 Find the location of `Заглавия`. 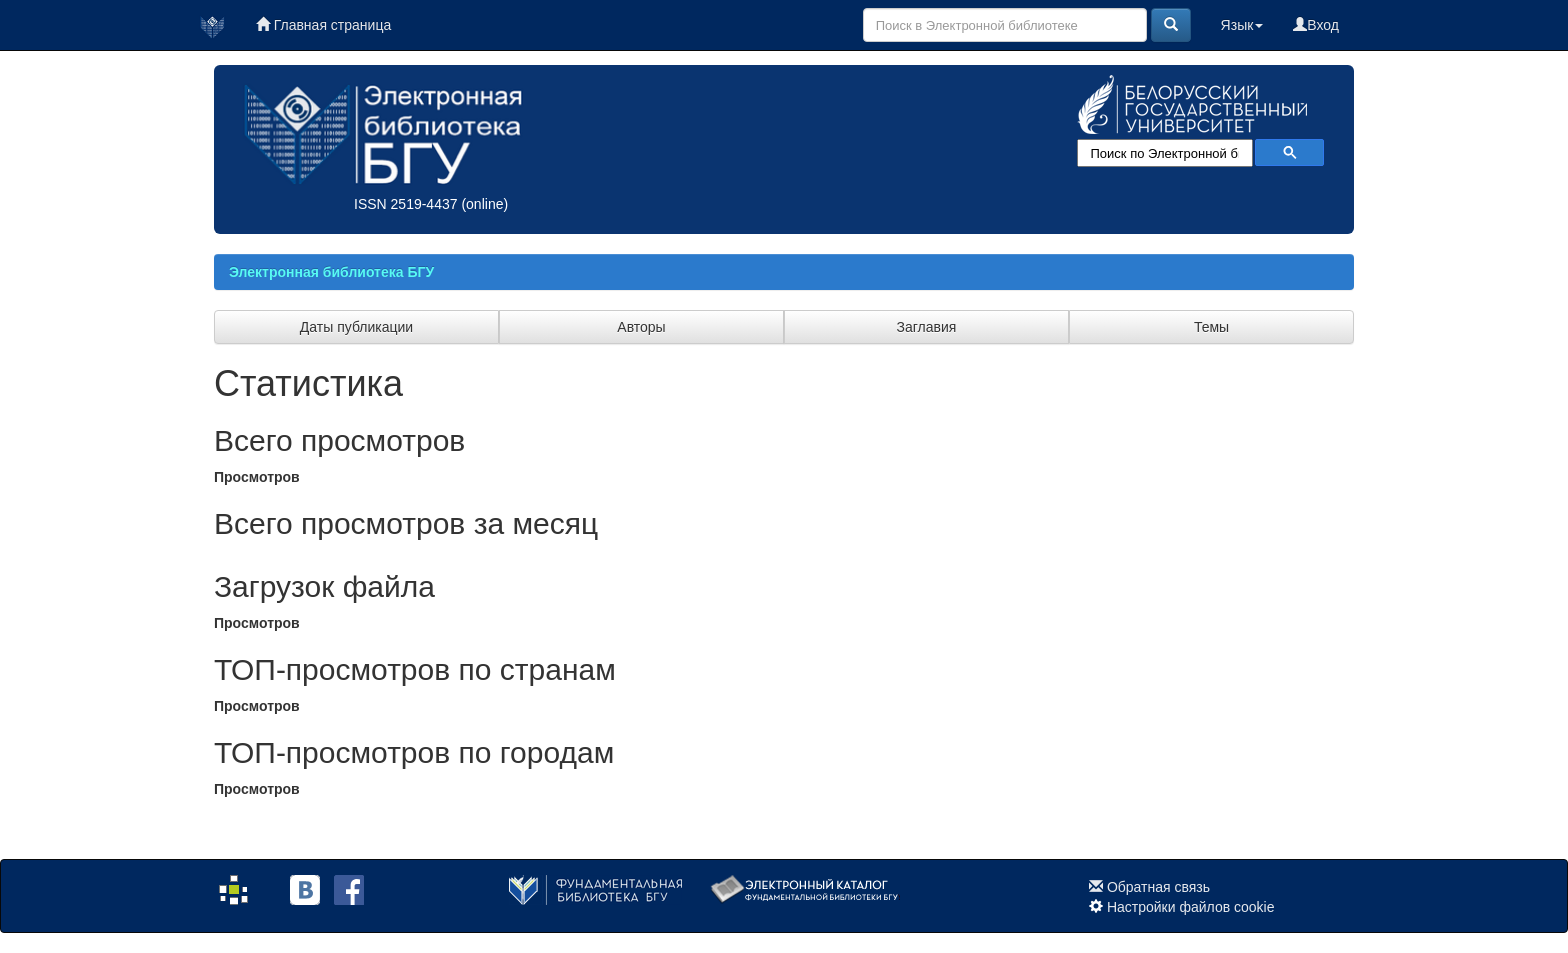

Заглавия is located at coordinates (927, 327).